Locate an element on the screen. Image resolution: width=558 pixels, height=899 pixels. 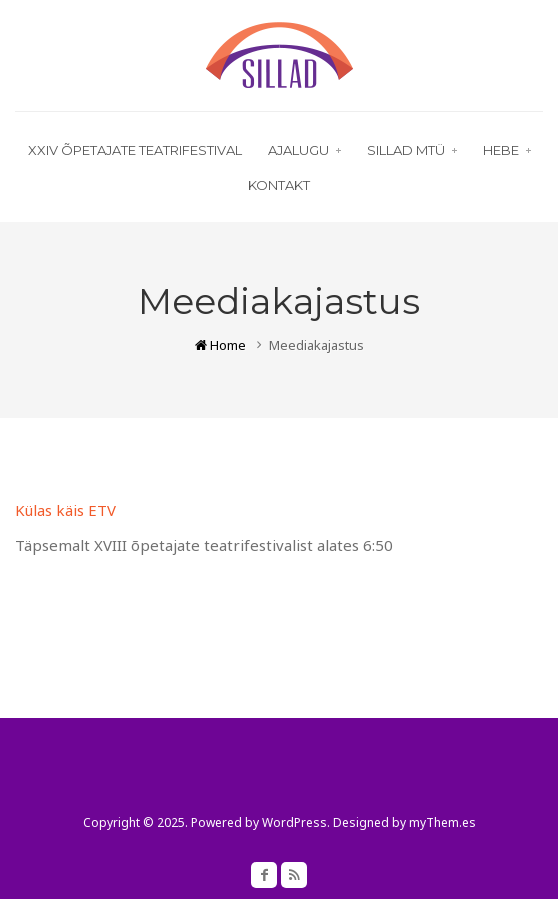
Külas käis ETV is located at coordinates (65, 510).